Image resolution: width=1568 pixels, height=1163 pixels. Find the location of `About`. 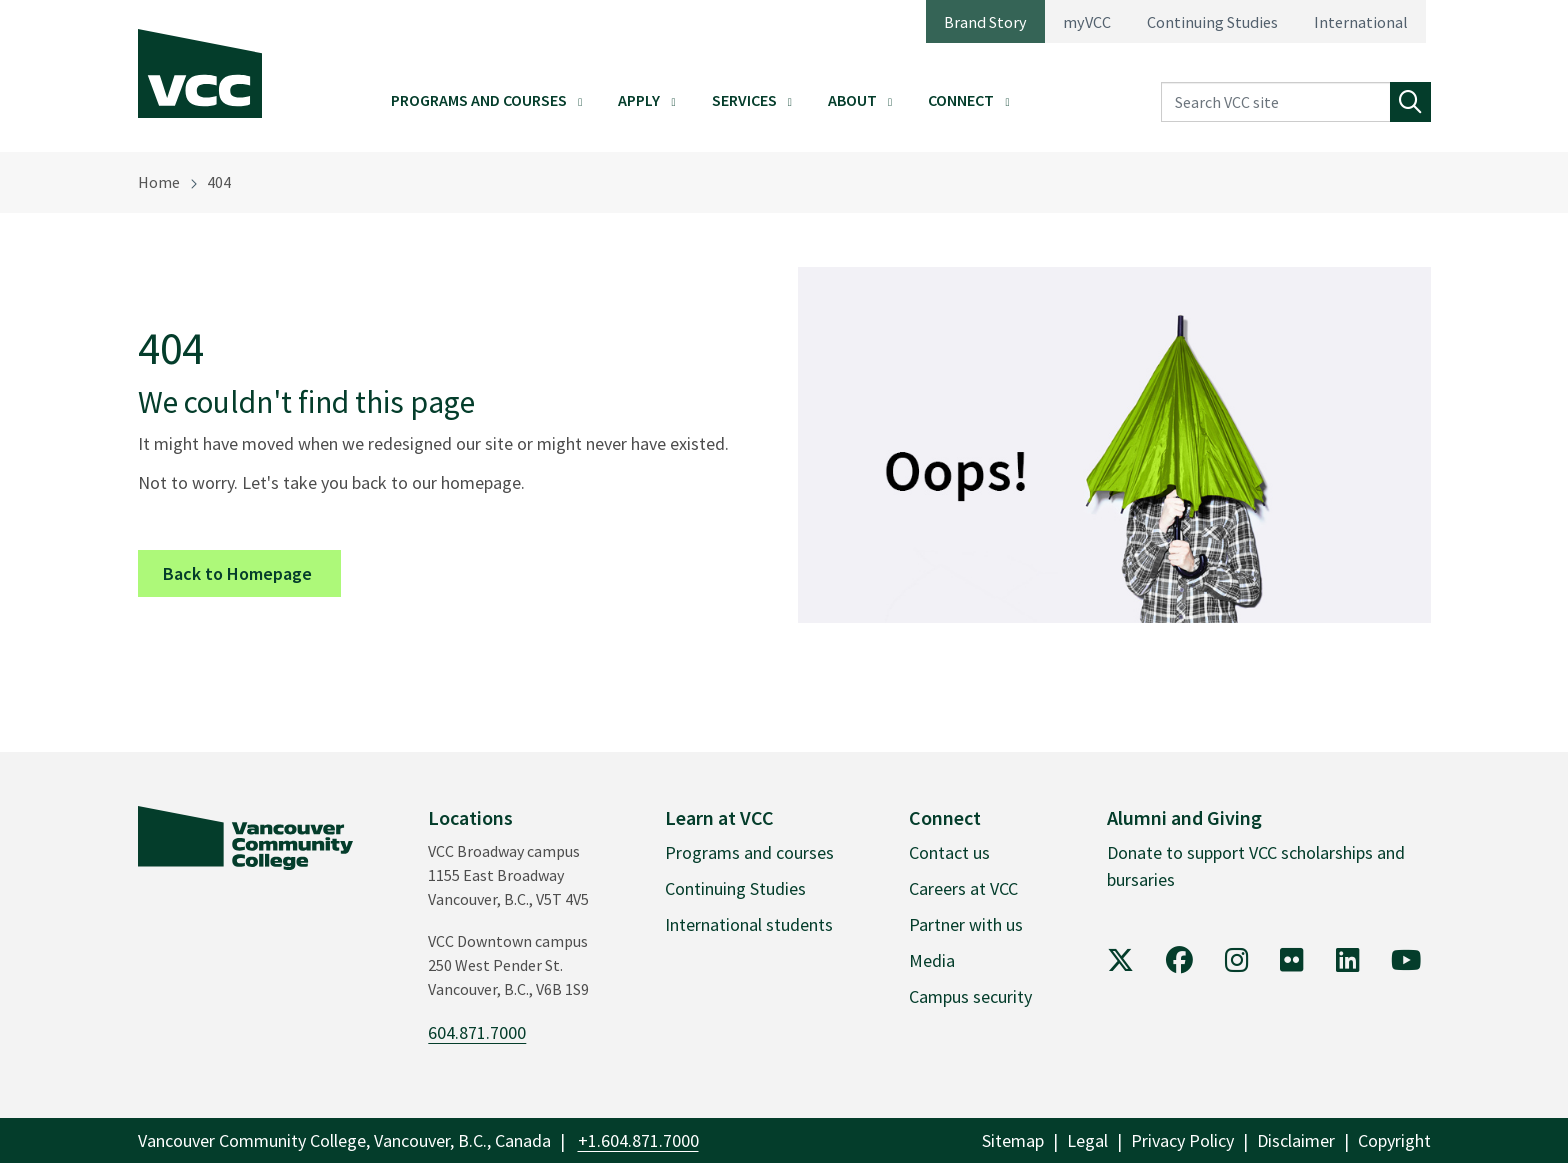

About is located at coordinates (852, 100).